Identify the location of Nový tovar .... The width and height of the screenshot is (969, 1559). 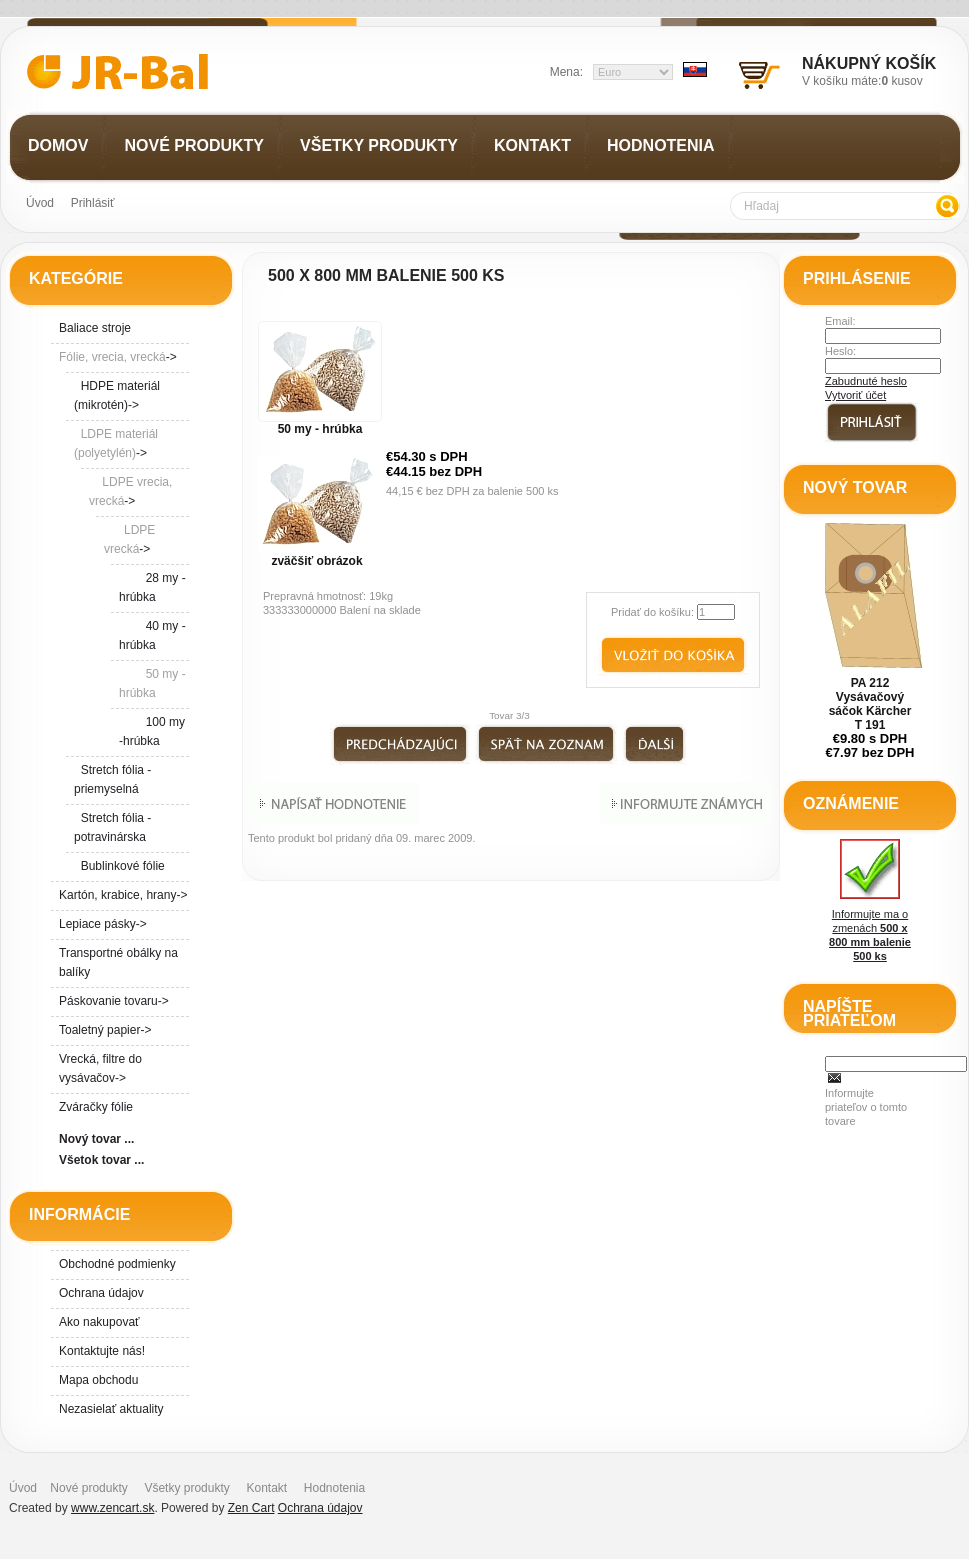
(96, 1139).